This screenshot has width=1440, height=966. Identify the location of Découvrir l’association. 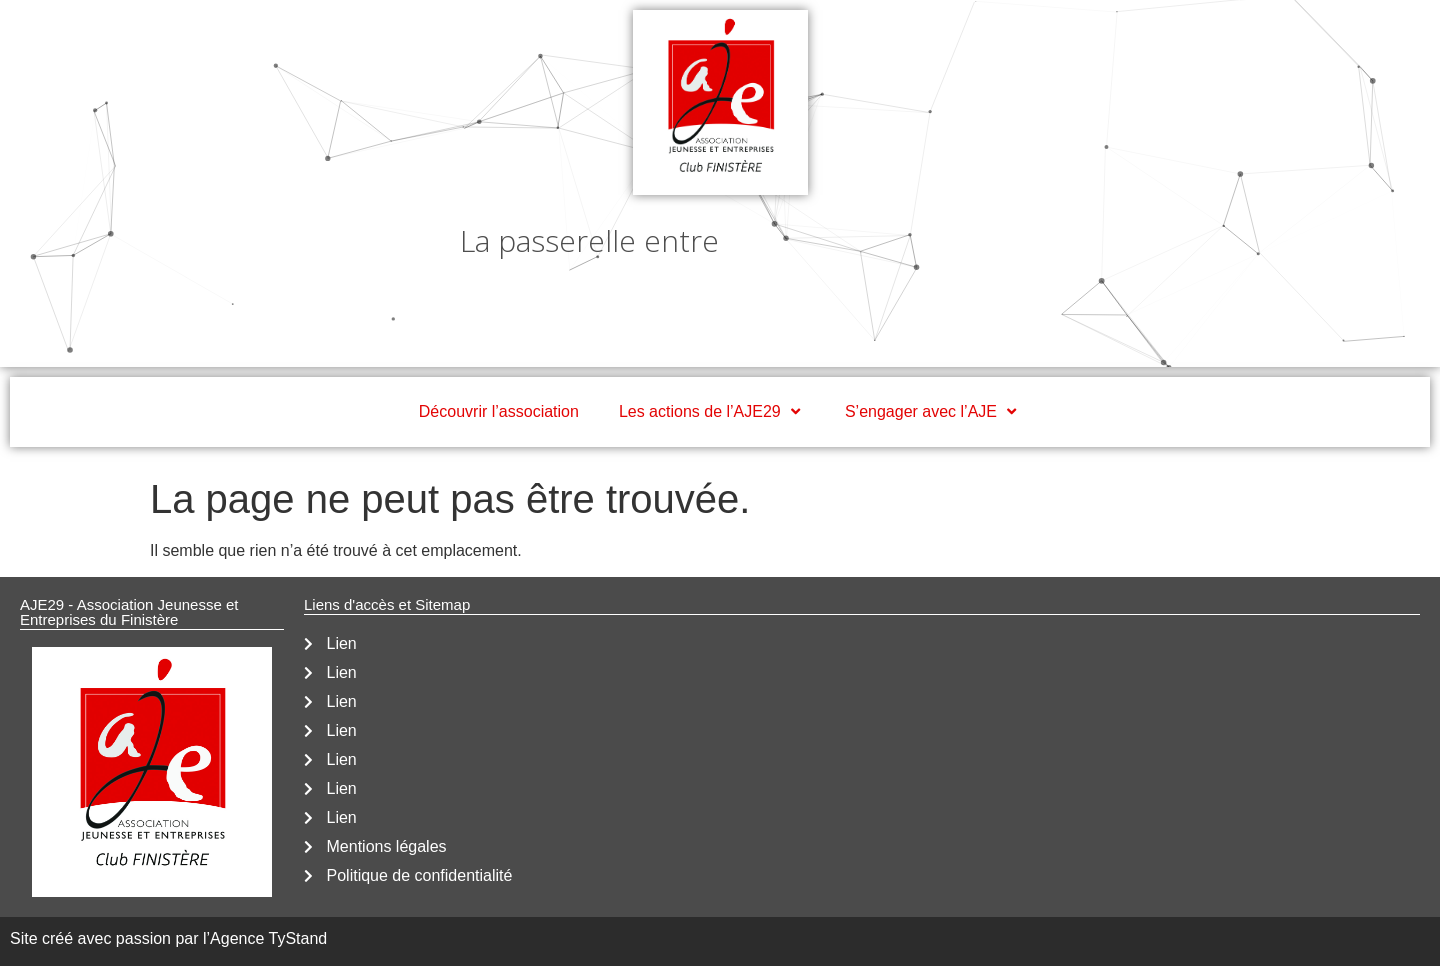
(499, 411).